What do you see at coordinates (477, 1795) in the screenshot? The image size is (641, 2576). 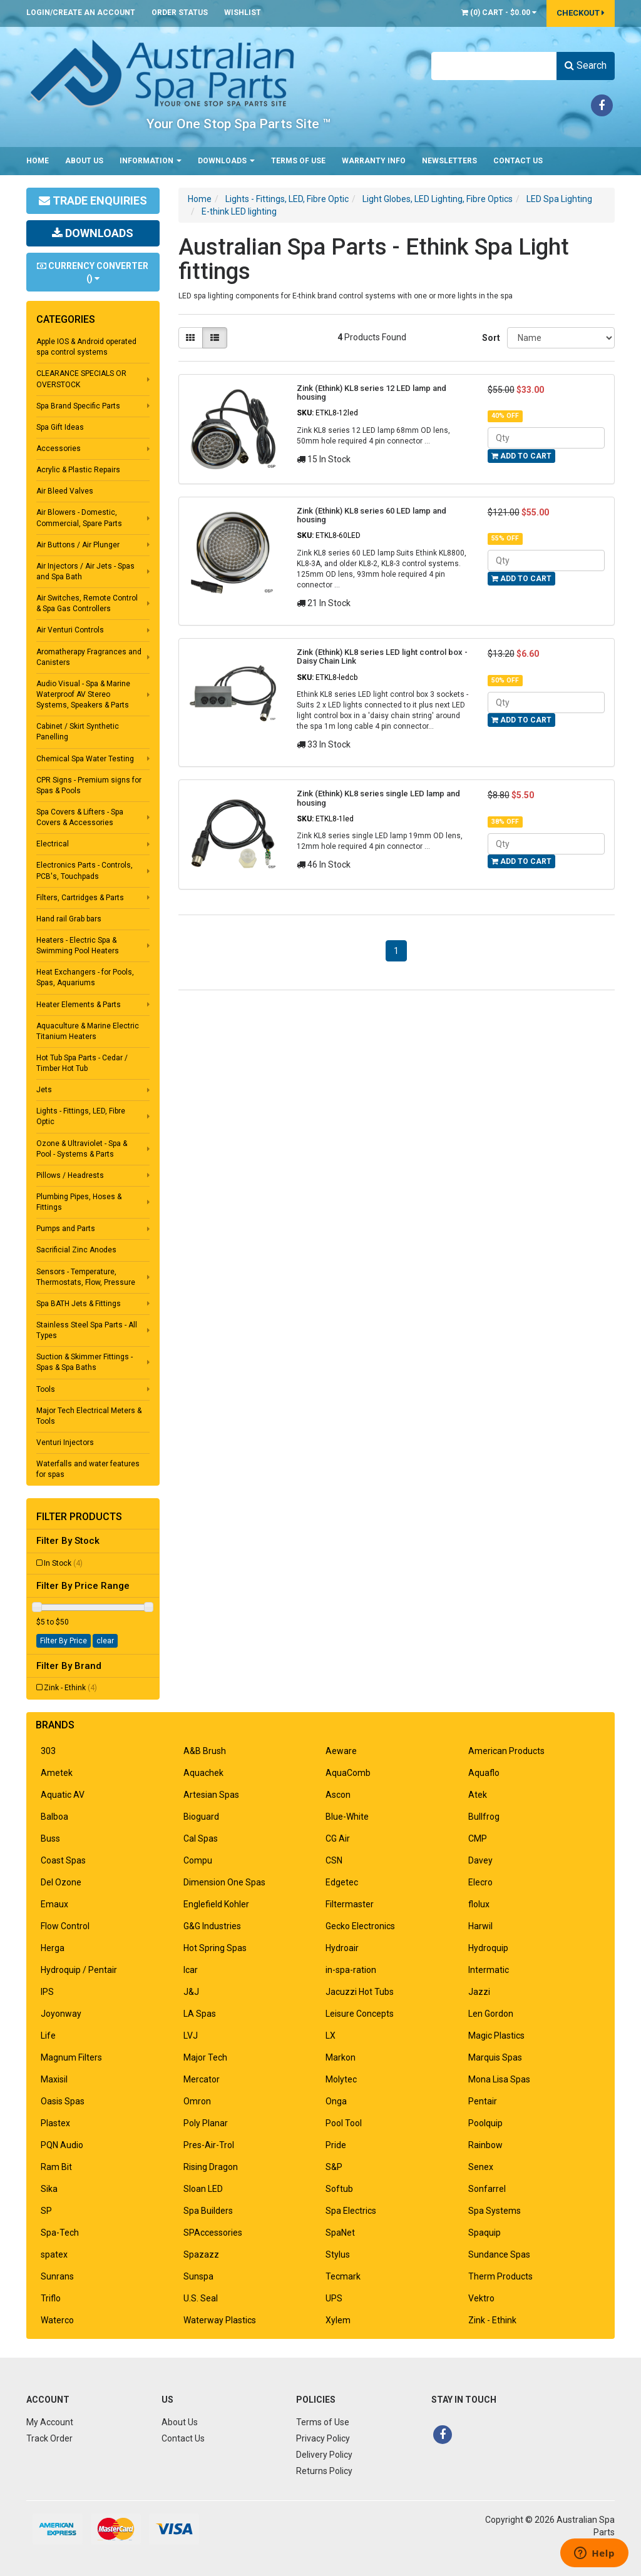 I see `Atek` at bounding box center [477, 1795].